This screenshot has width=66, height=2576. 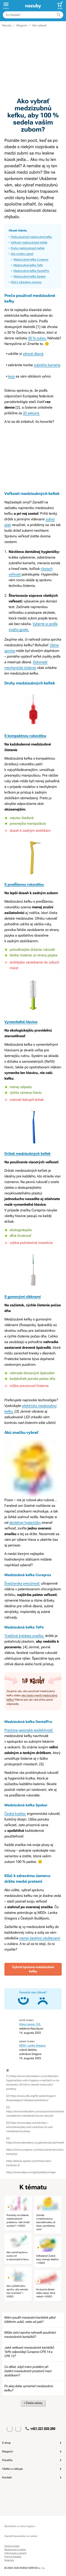 I want to click on Odhalenie! Zubné kazy nemajú dedičov + VIDEO, so click(x=47, y=2259).